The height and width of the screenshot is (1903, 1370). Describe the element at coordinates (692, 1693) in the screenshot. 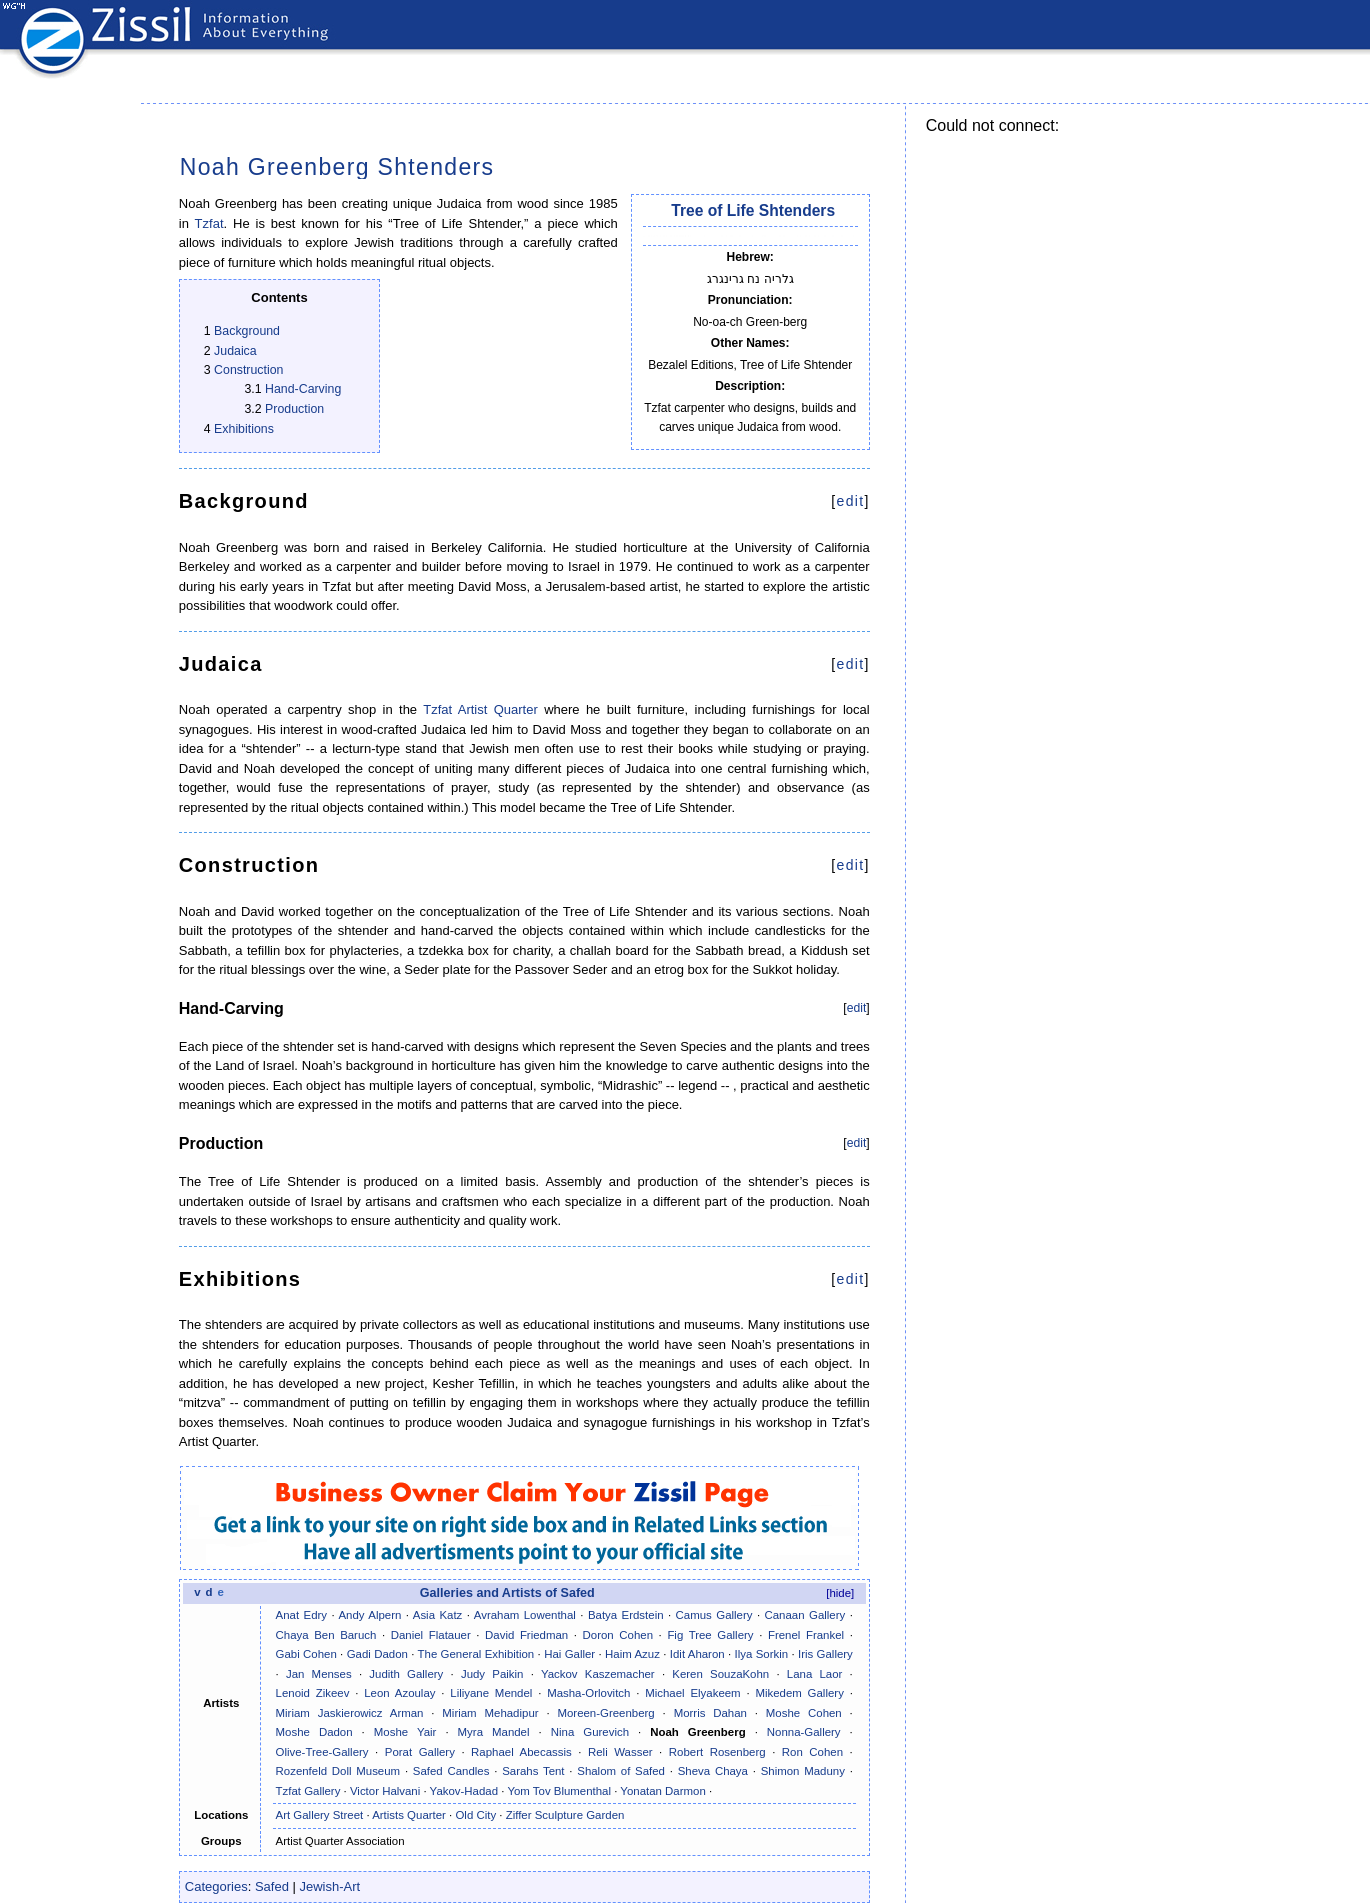

I see `Michael Elyakeem` at that location.